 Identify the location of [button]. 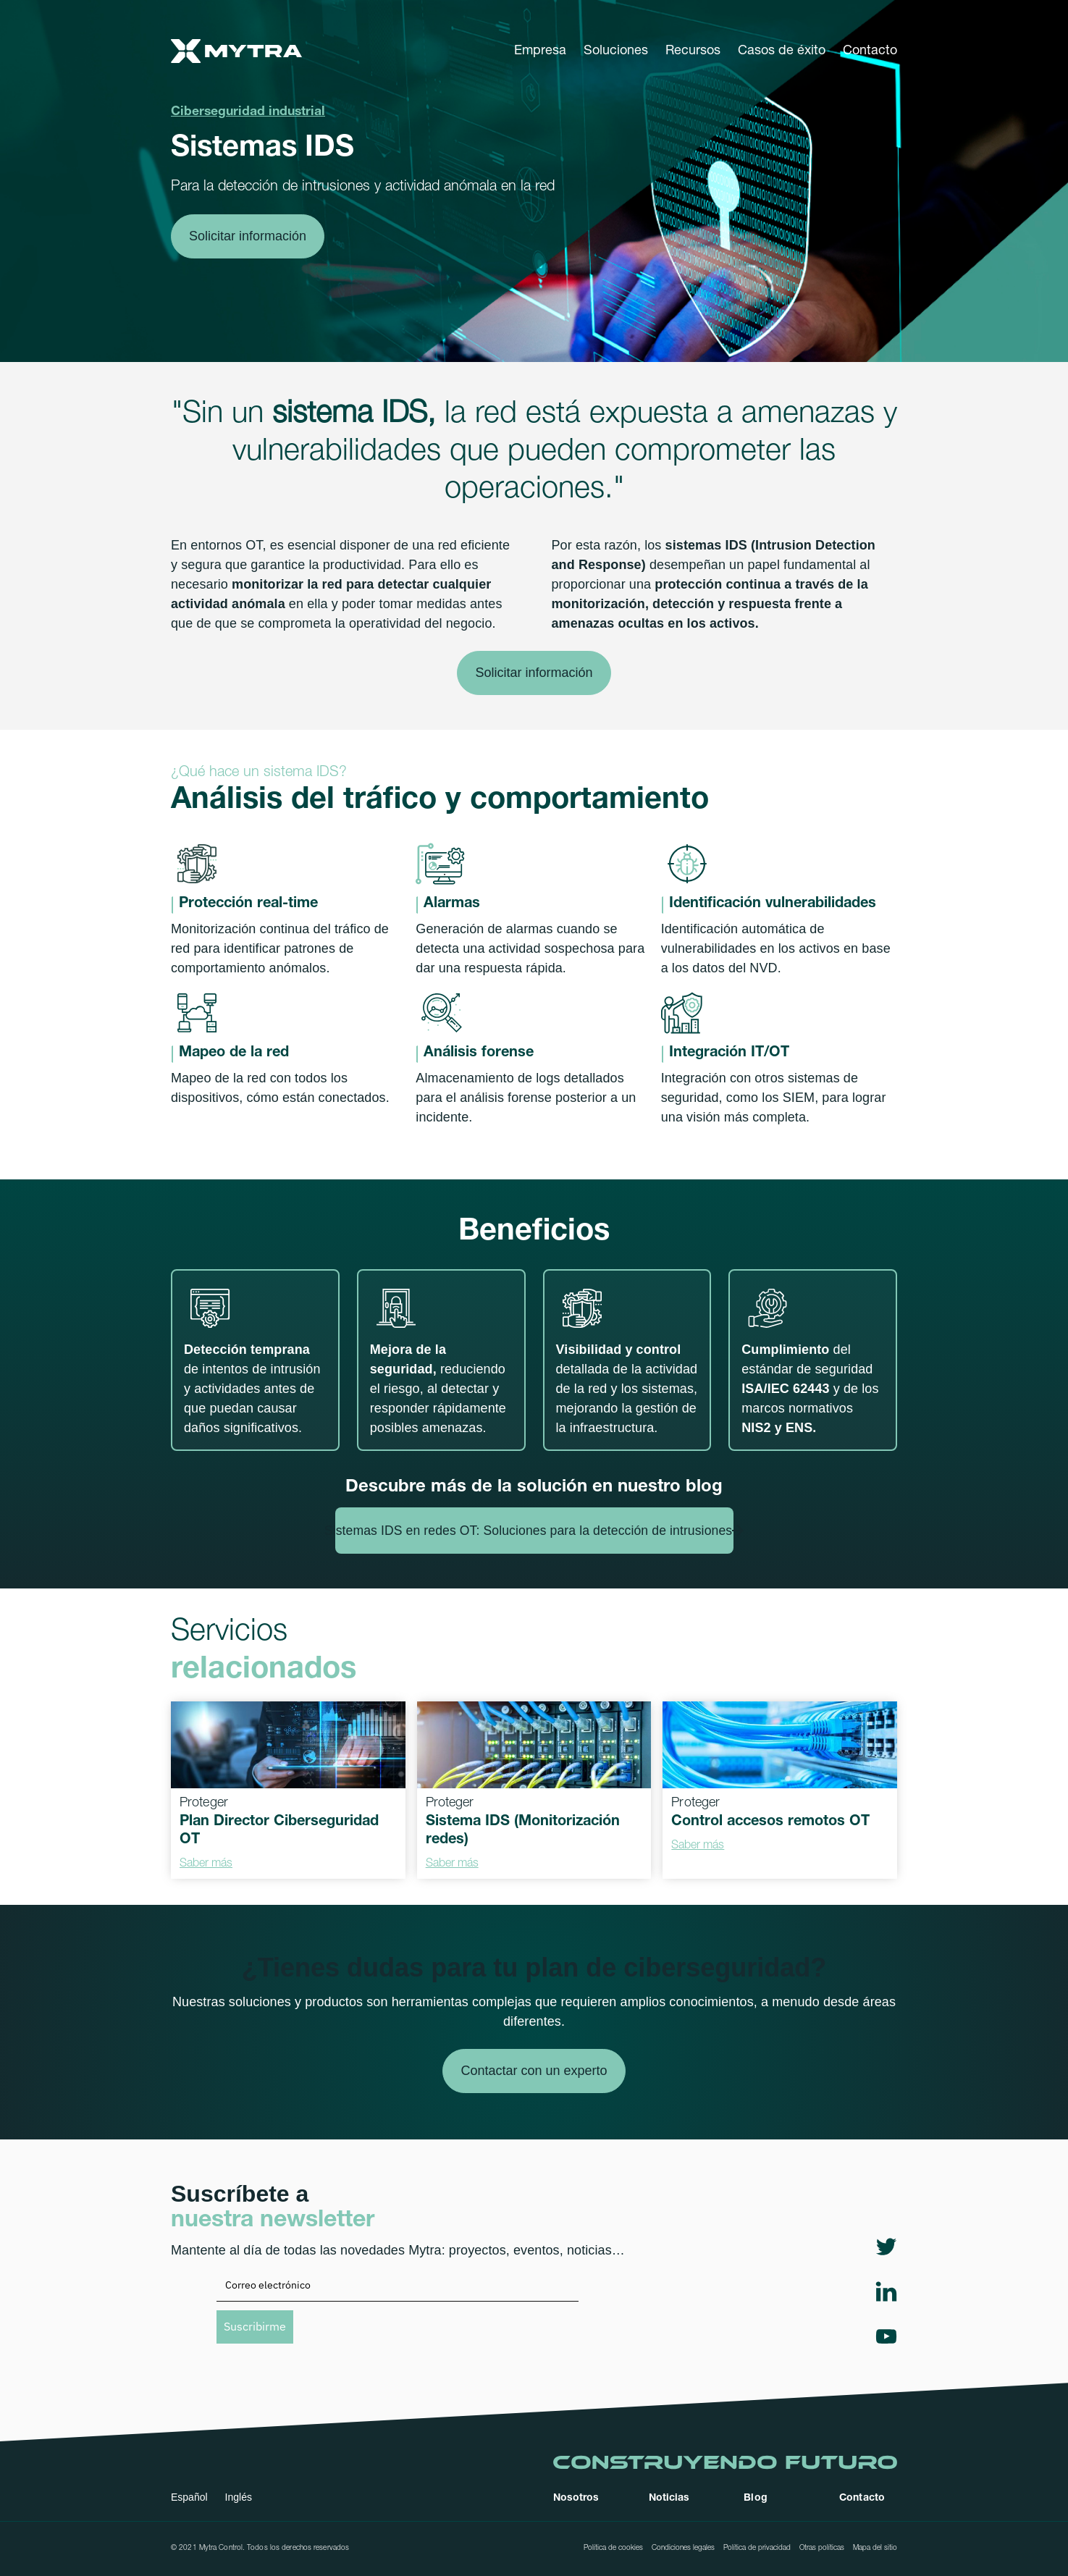
(540, 51).